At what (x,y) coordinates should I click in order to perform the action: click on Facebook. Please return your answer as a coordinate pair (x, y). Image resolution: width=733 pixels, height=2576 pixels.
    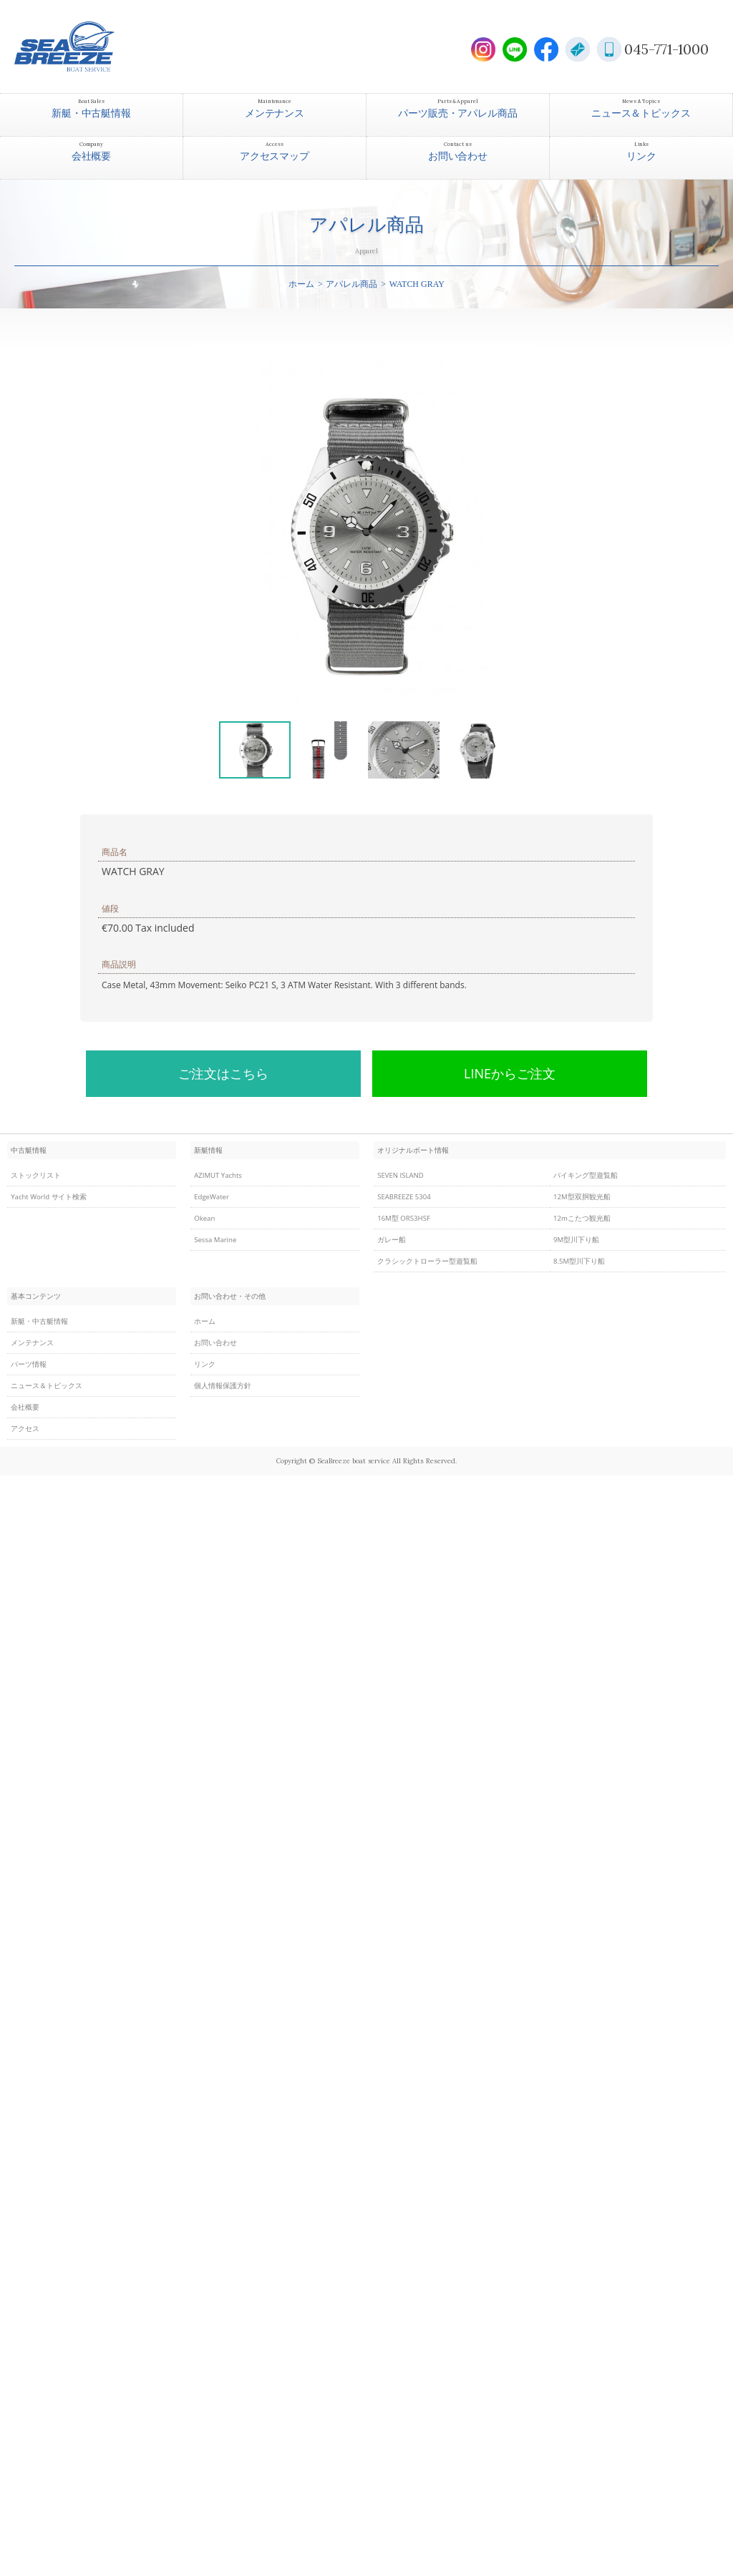
    Looking at the image, I should click on (546, 49).